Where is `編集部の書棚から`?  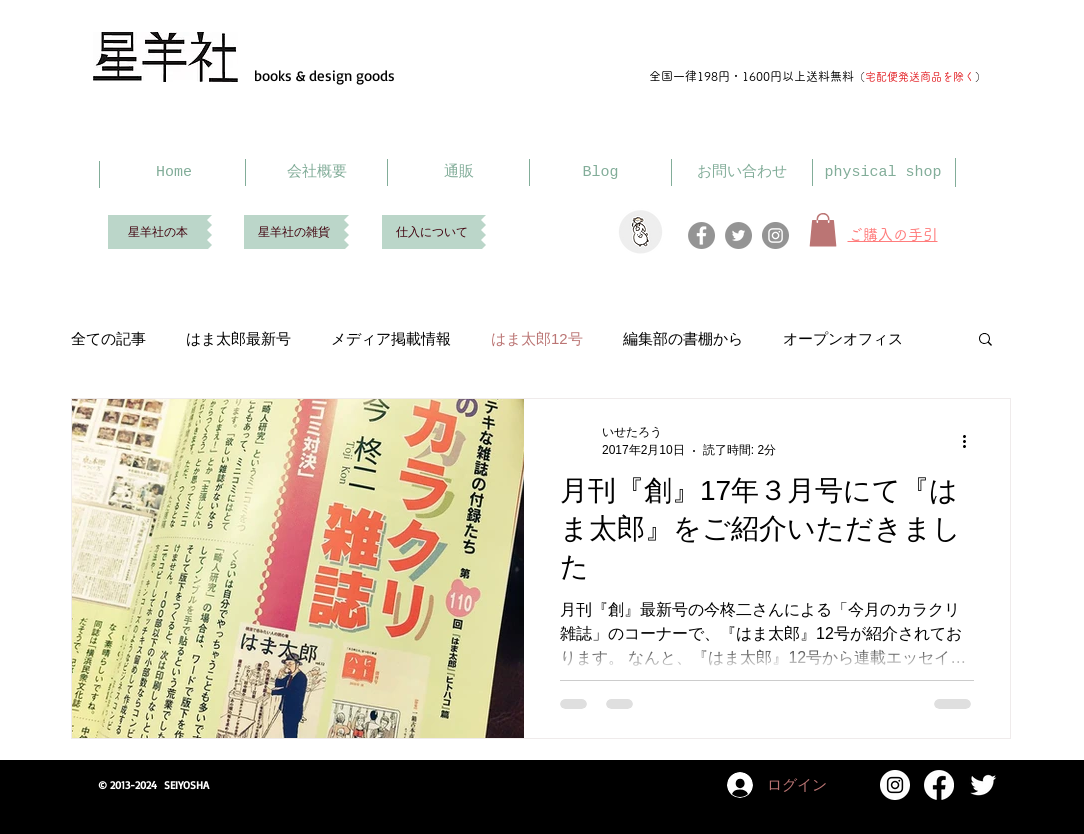 編集部の書棚から is located at coordinates (683, 338).